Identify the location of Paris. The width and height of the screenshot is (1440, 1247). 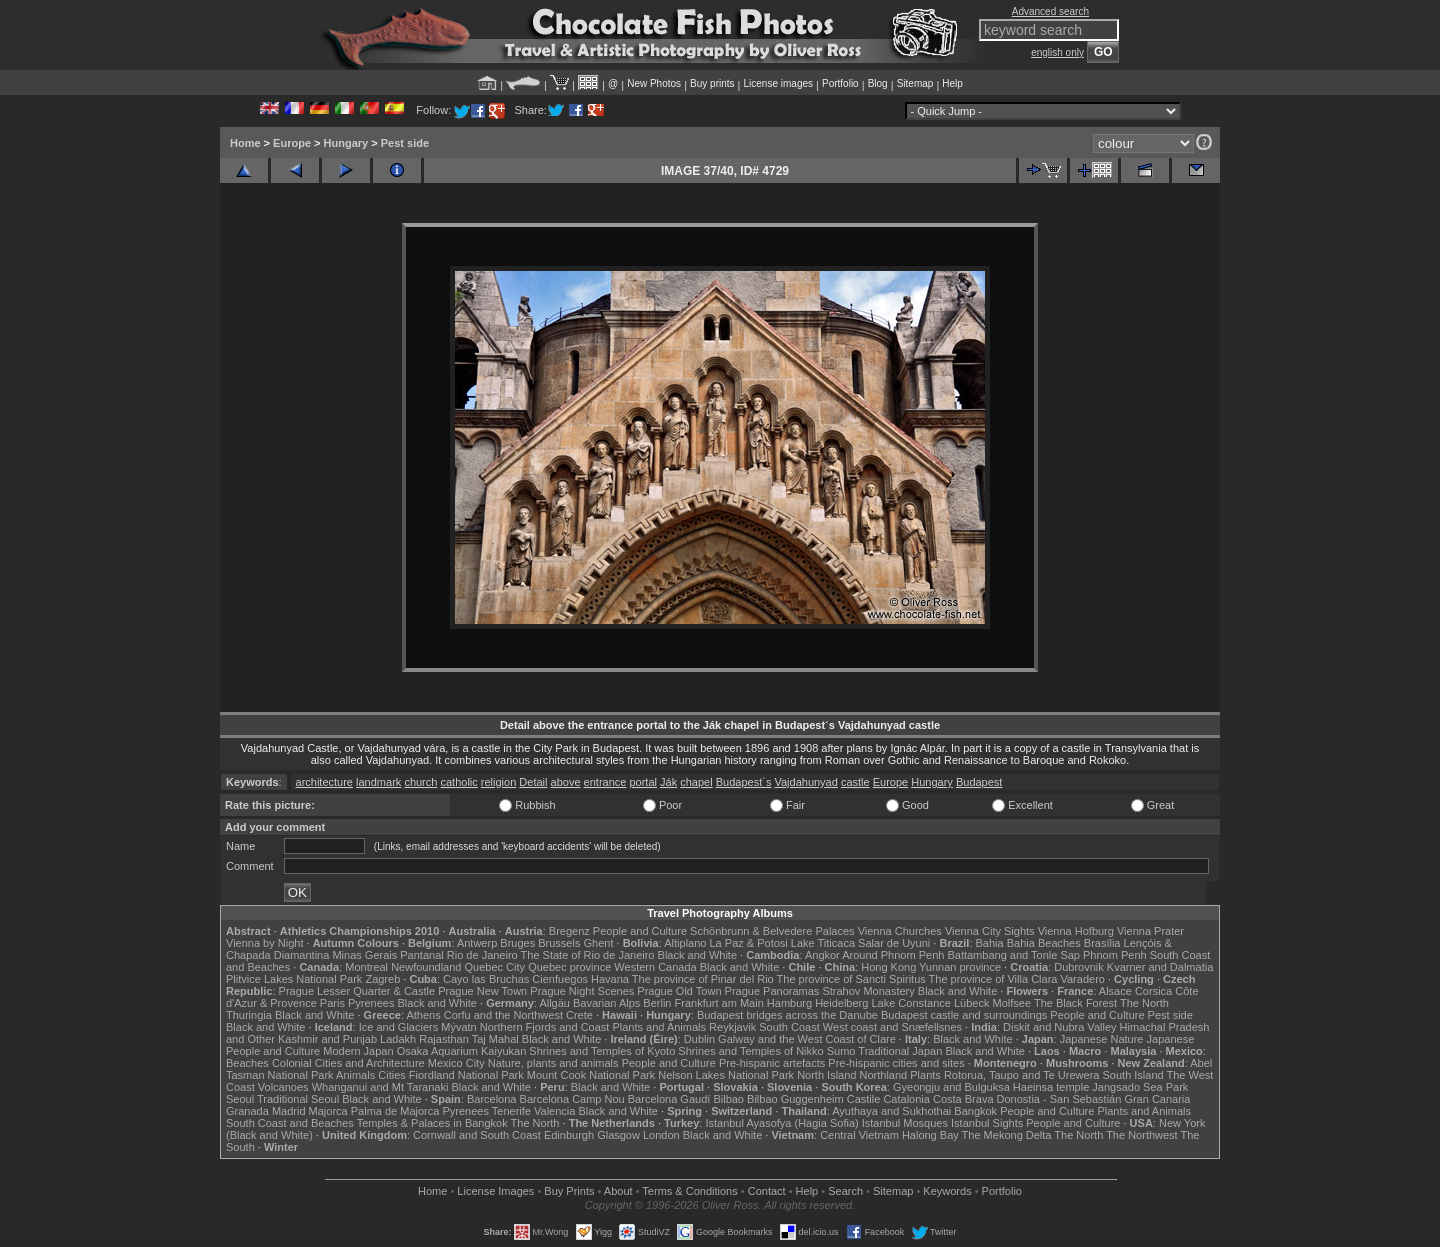
(332, 1003).